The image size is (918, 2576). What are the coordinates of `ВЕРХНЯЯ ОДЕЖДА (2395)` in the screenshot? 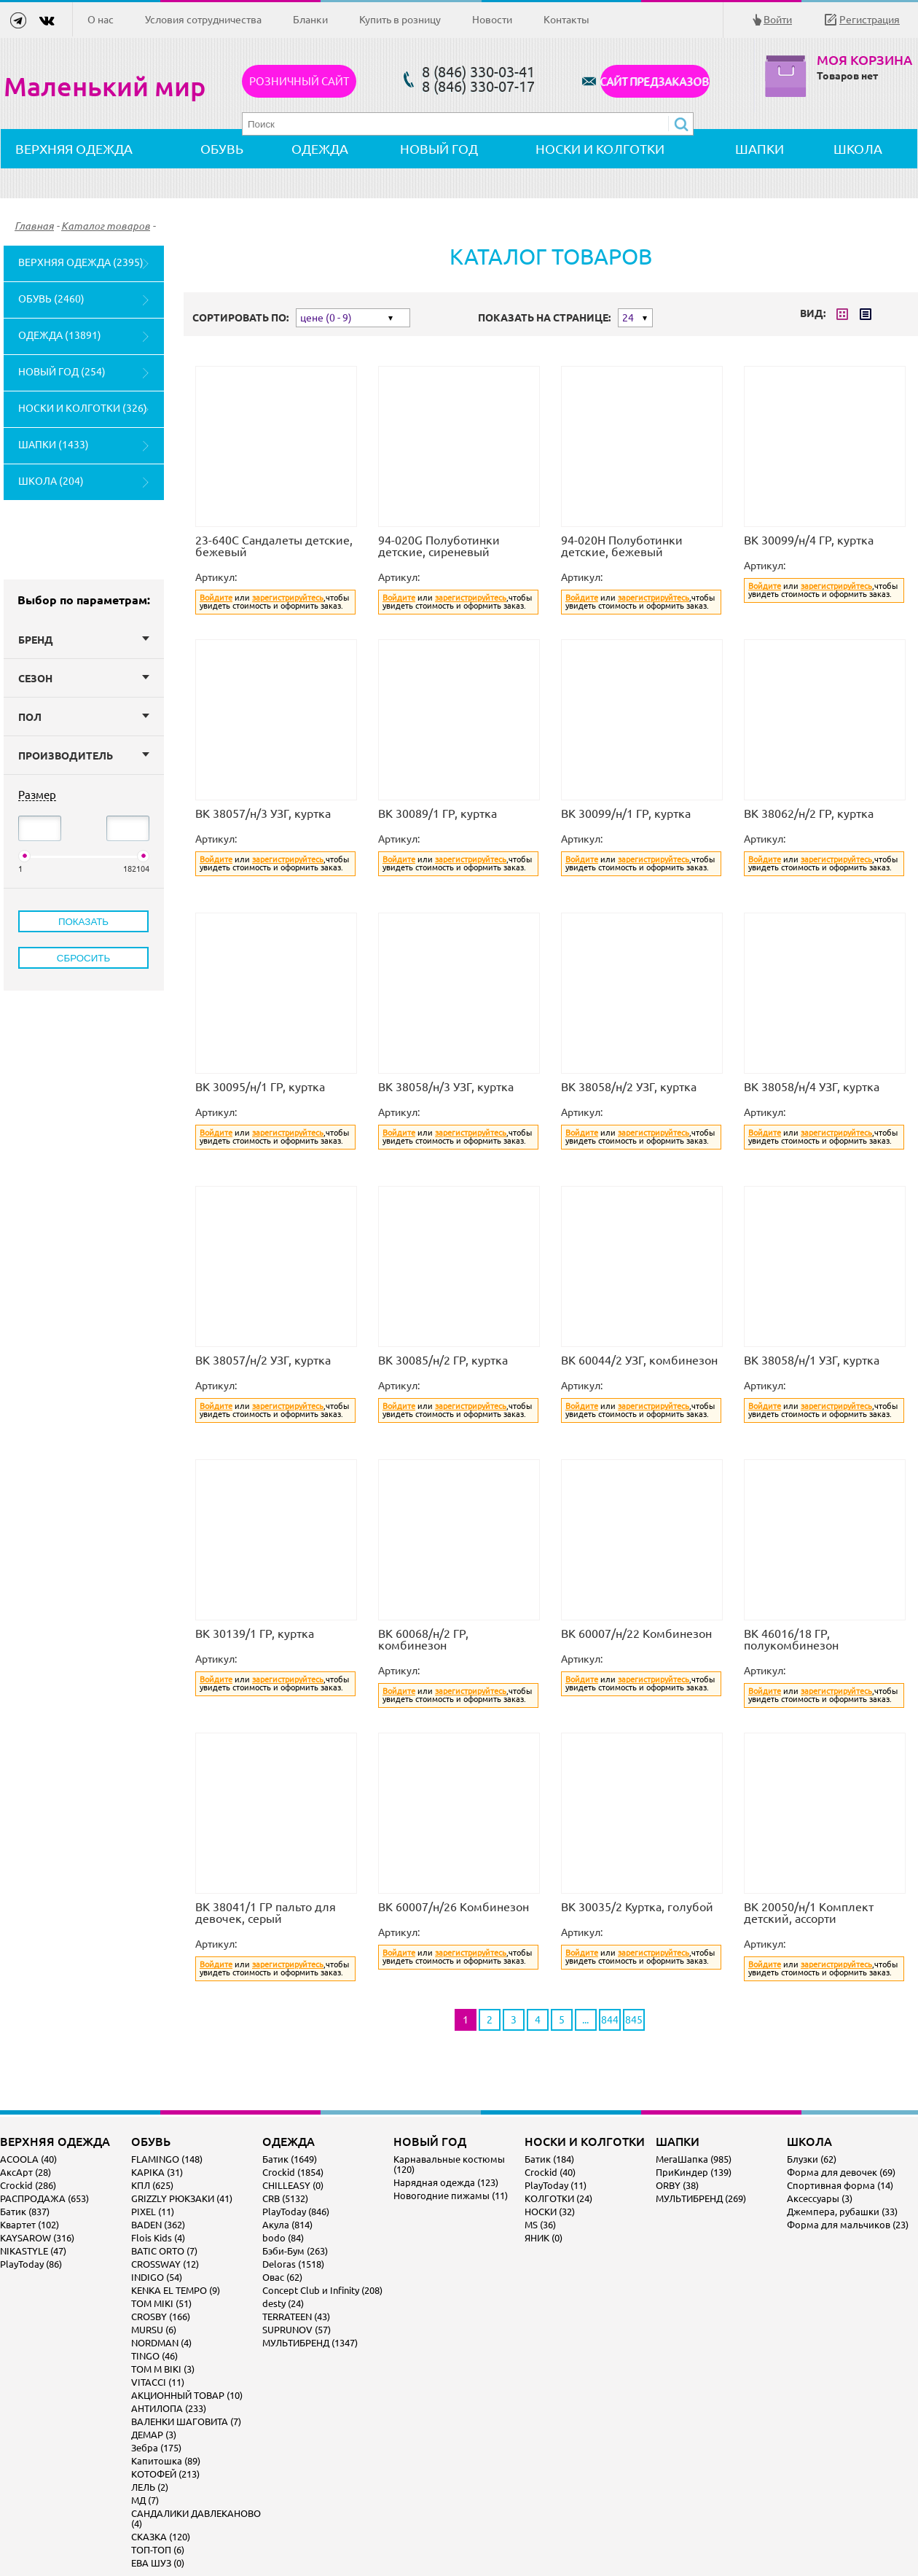 It's located at (81, 262).